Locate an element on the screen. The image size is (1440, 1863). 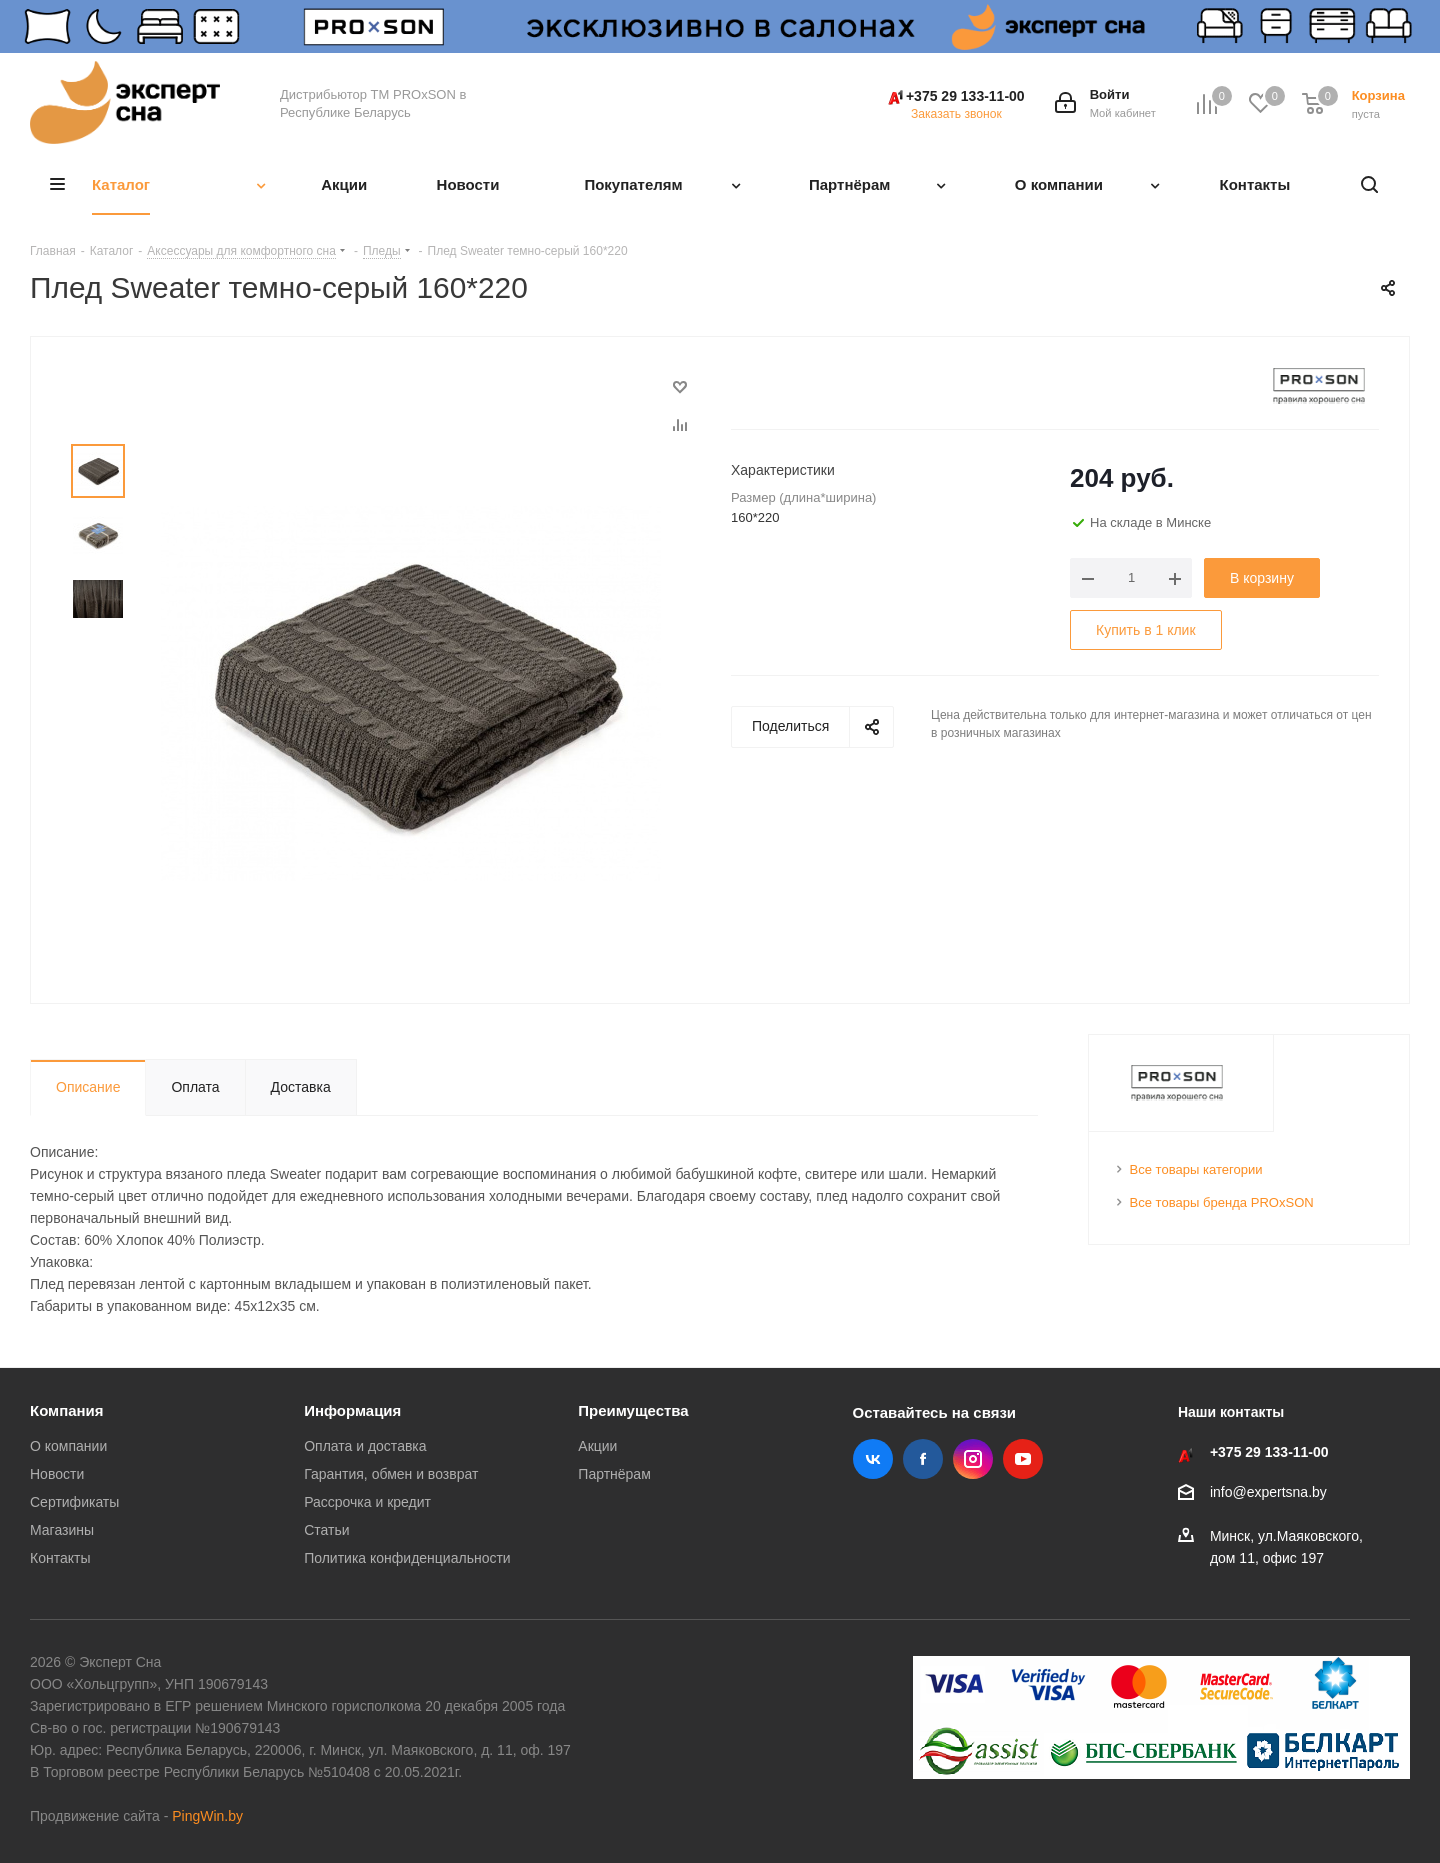
Информация is located at coordinates (352, 1410).